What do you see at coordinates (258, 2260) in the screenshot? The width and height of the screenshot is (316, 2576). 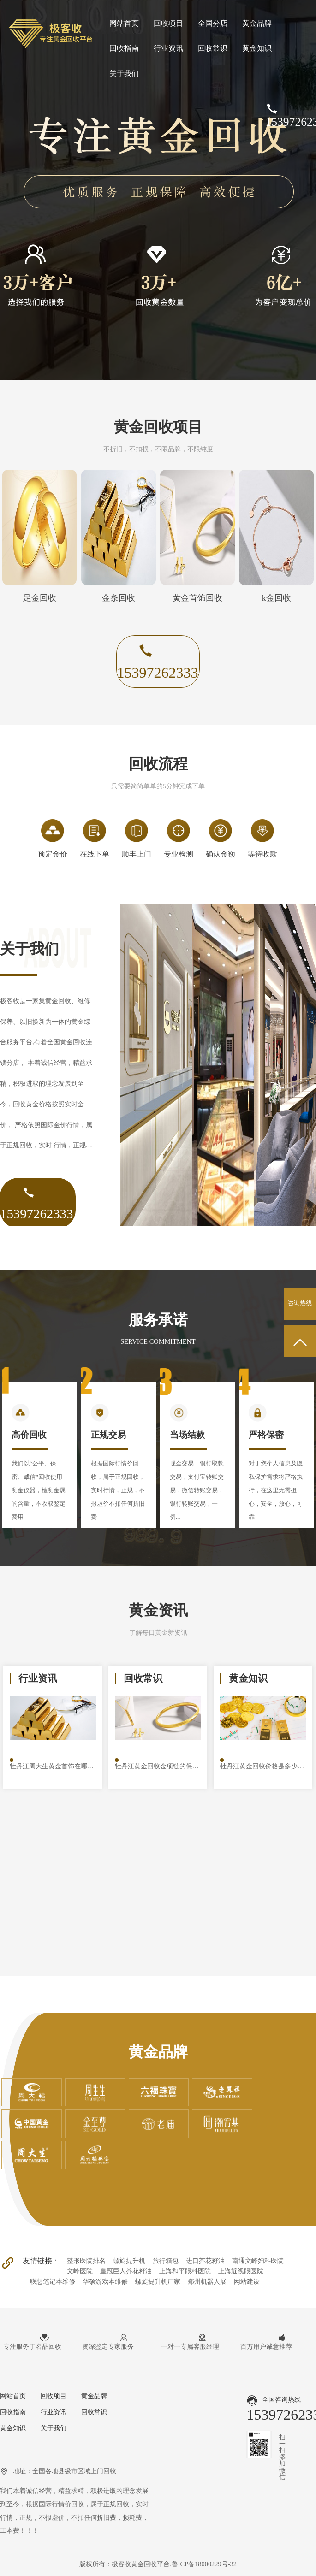 I see `南通文峰妇科医院` at bounding box center [258, 2260].